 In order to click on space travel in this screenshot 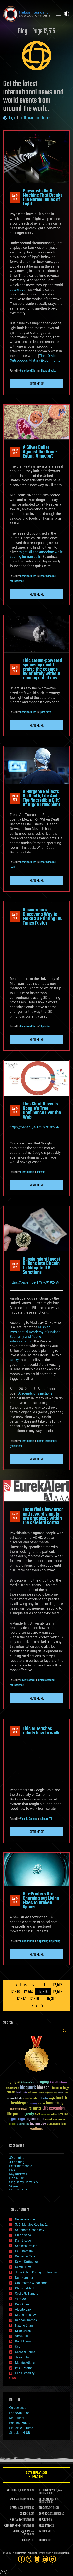, I will do `click(45, 712)`.